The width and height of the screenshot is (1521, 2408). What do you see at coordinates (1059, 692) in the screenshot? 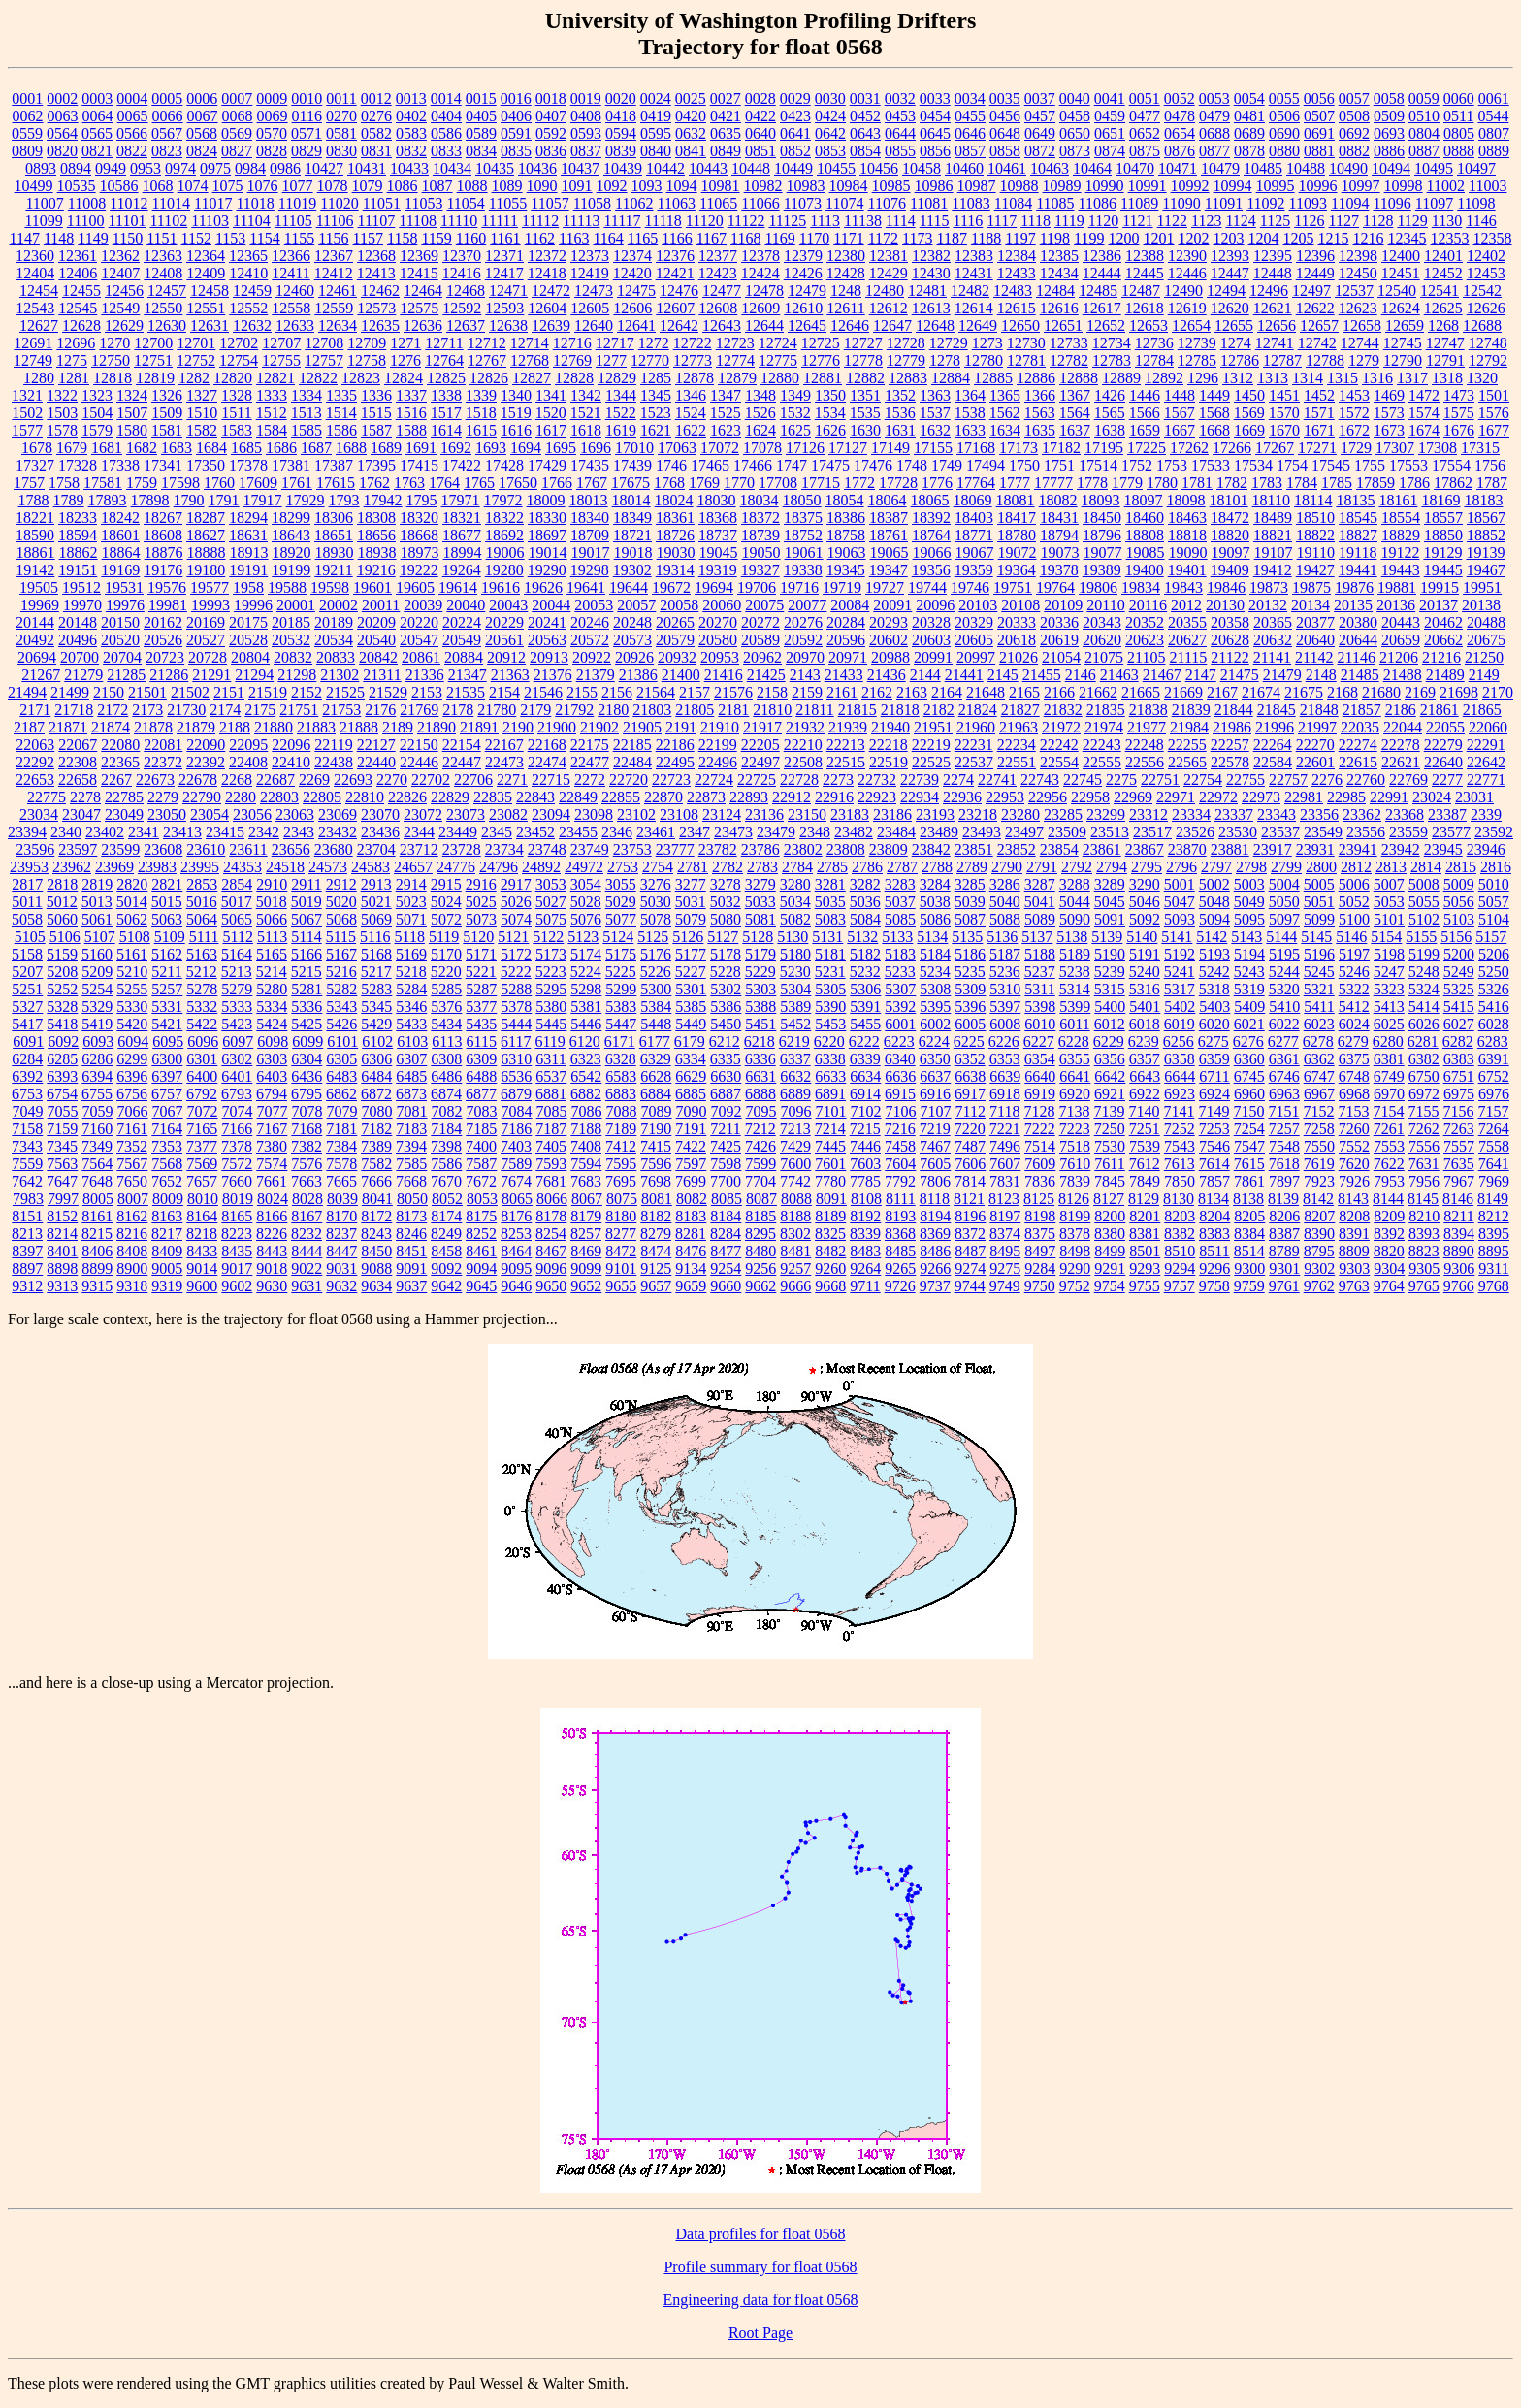
I see `2166` at bounding box center [1059, 692].